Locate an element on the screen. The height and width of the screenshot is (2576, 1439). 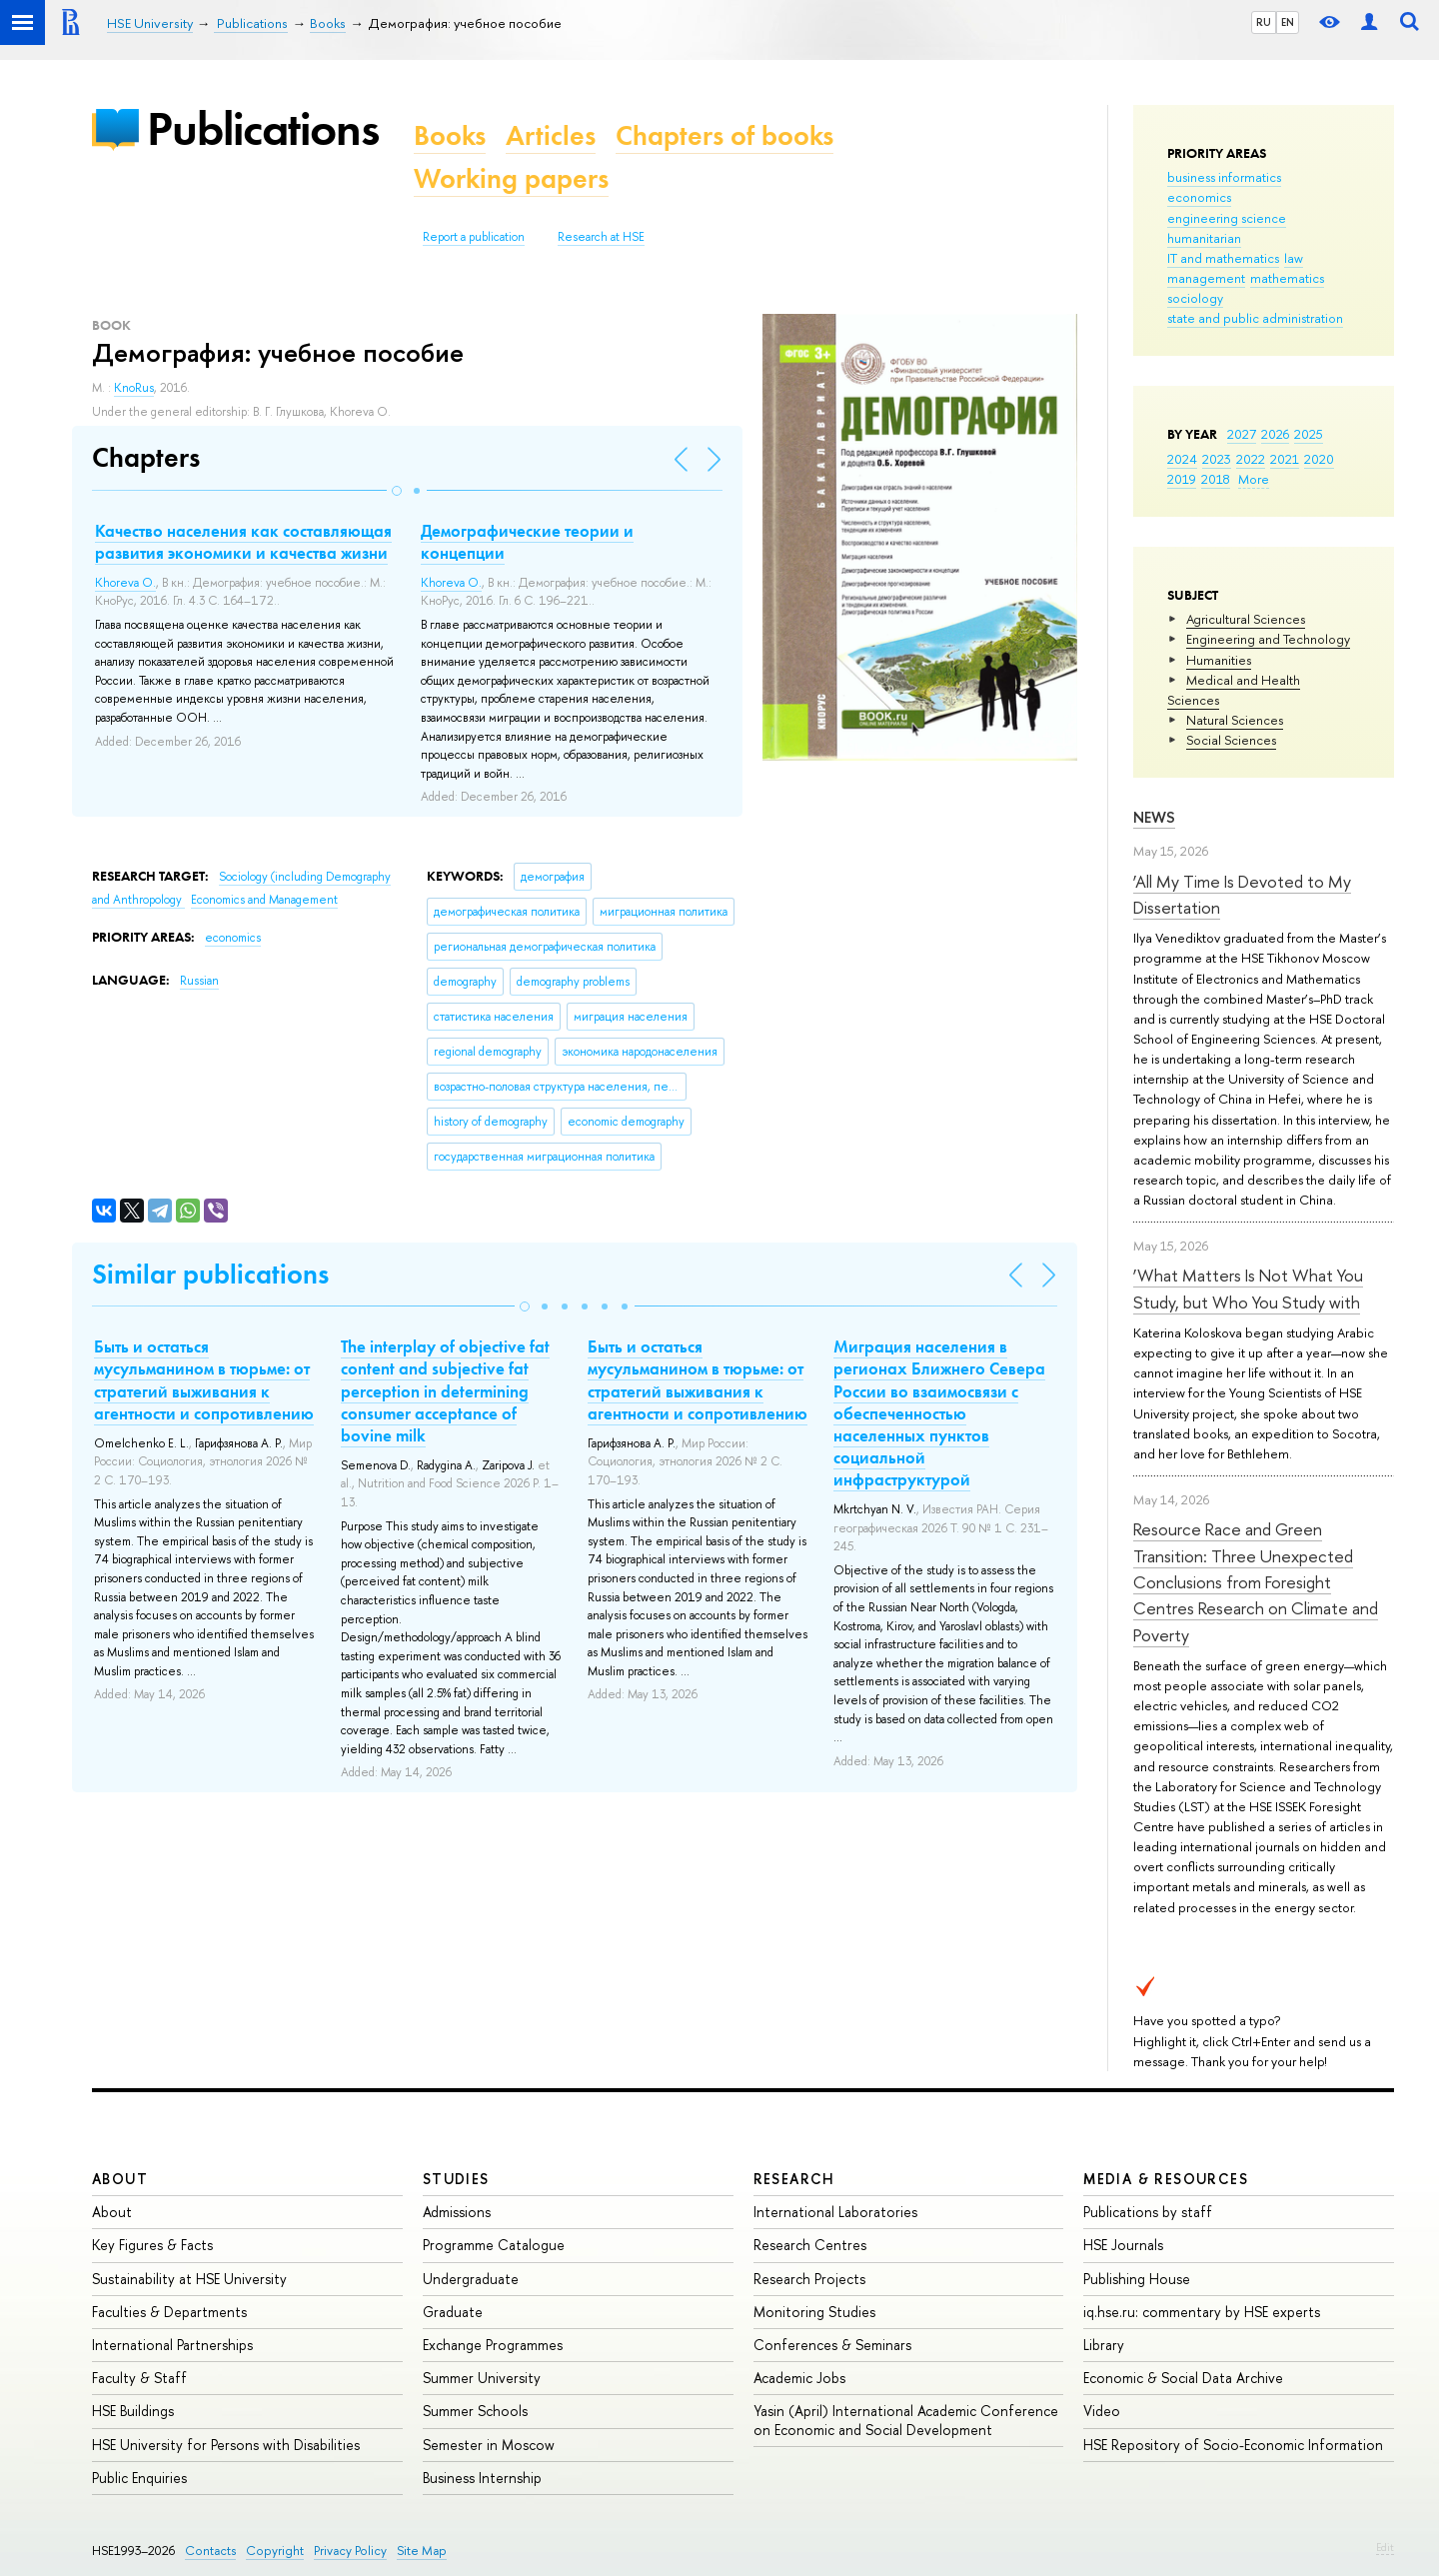
Graduate is located at coordinates (453, 2311).